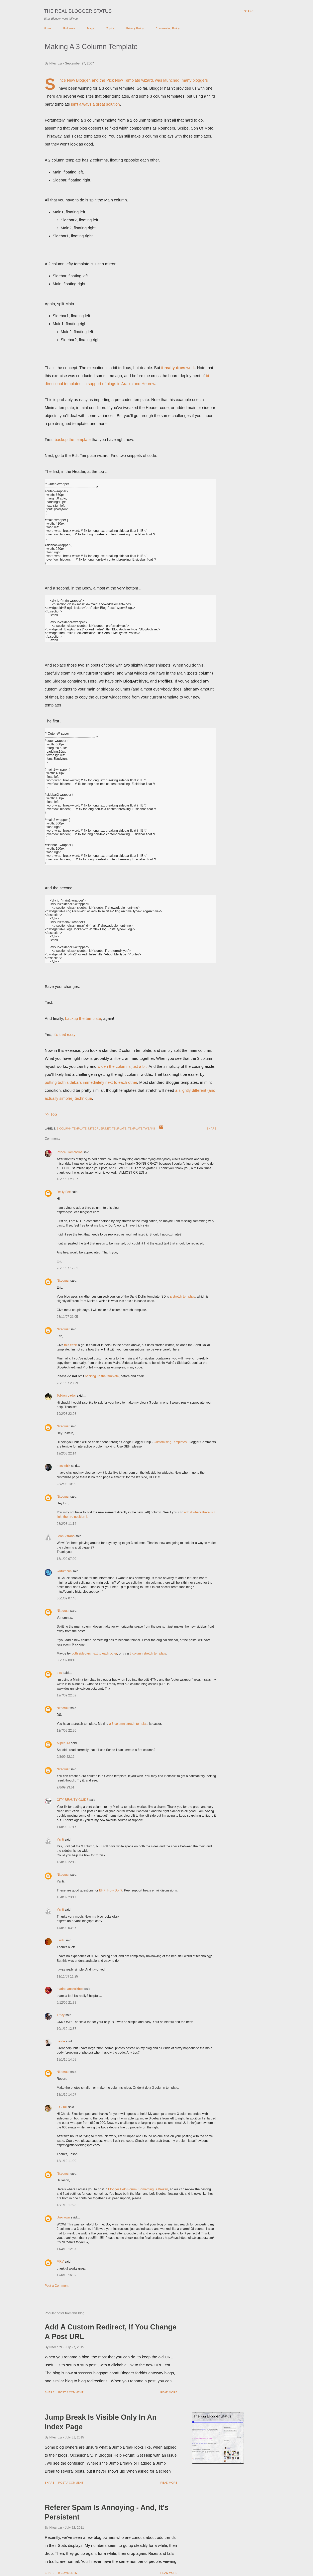 Image resolution: width=313 pixels, height=2576 pixels. Describe the element at coordinates (67, 2572) in the screenshot. I see `9 comments` at that location.